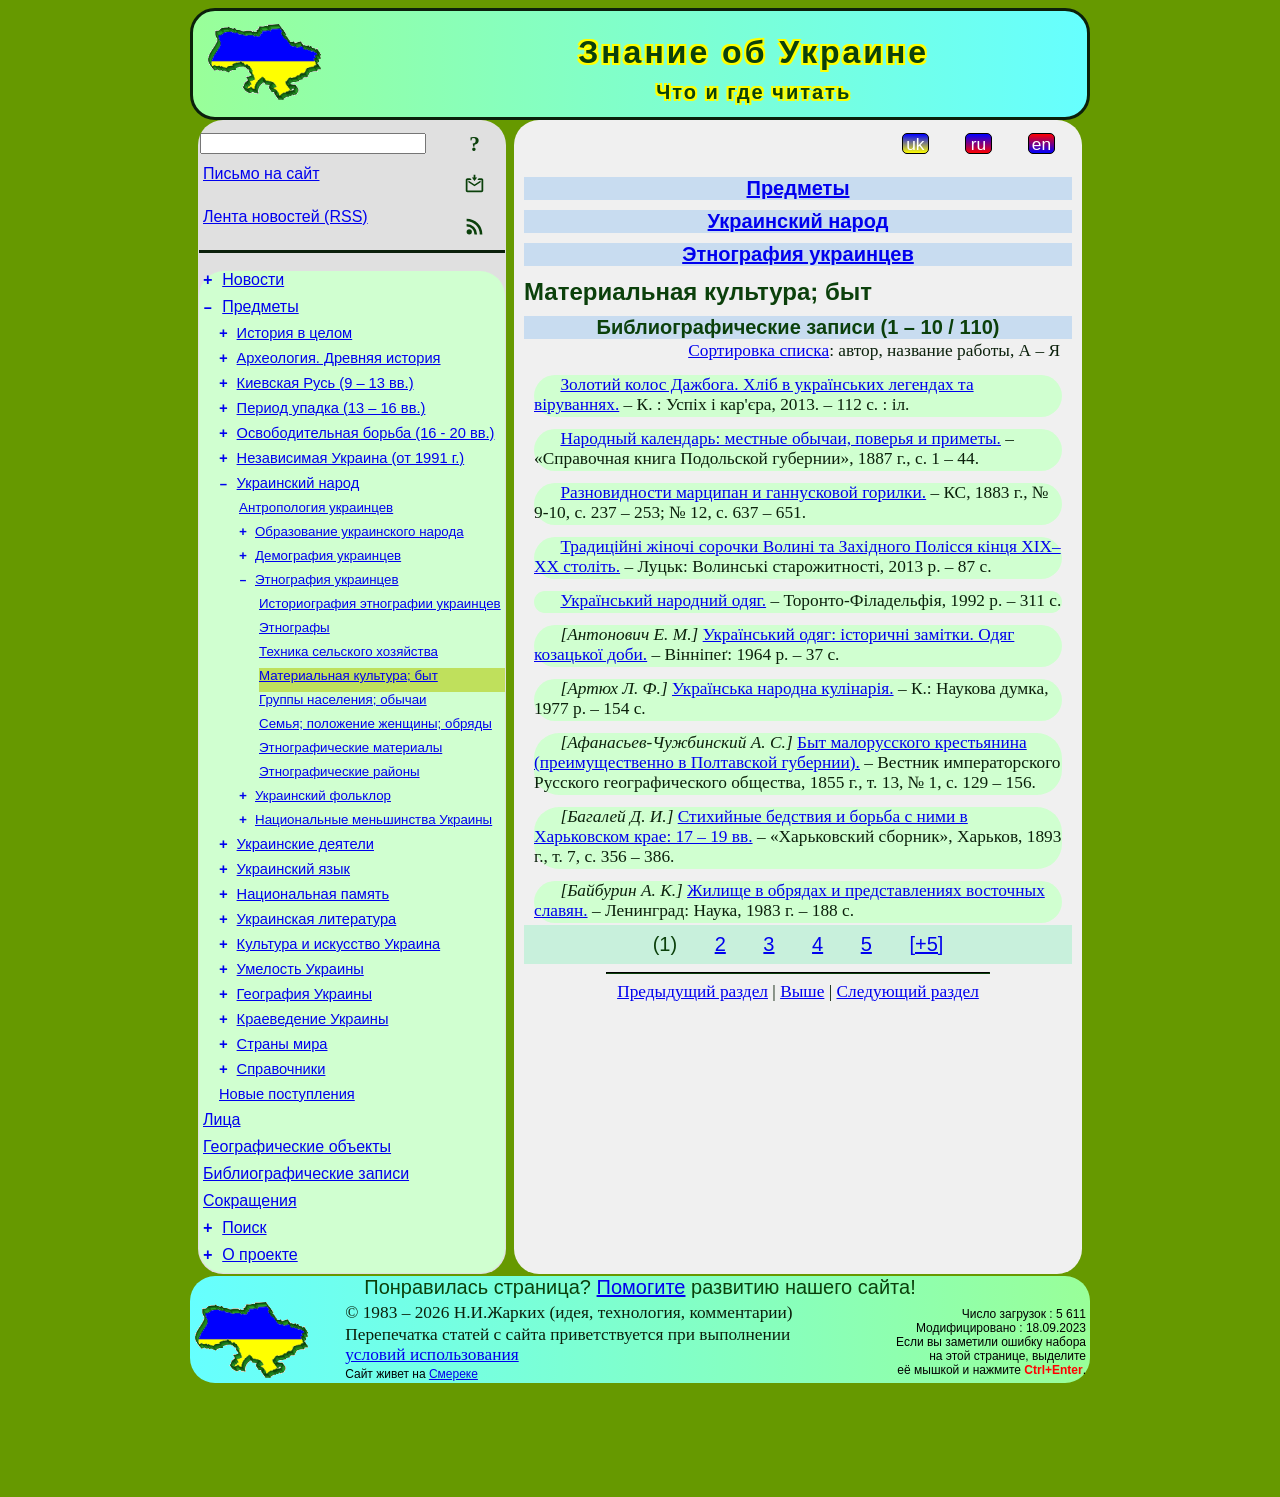 Image resolution: width=1280 pixels, height=1497 pixels. I want to click on Национальные меньшинства Украины, so click(373, 874).